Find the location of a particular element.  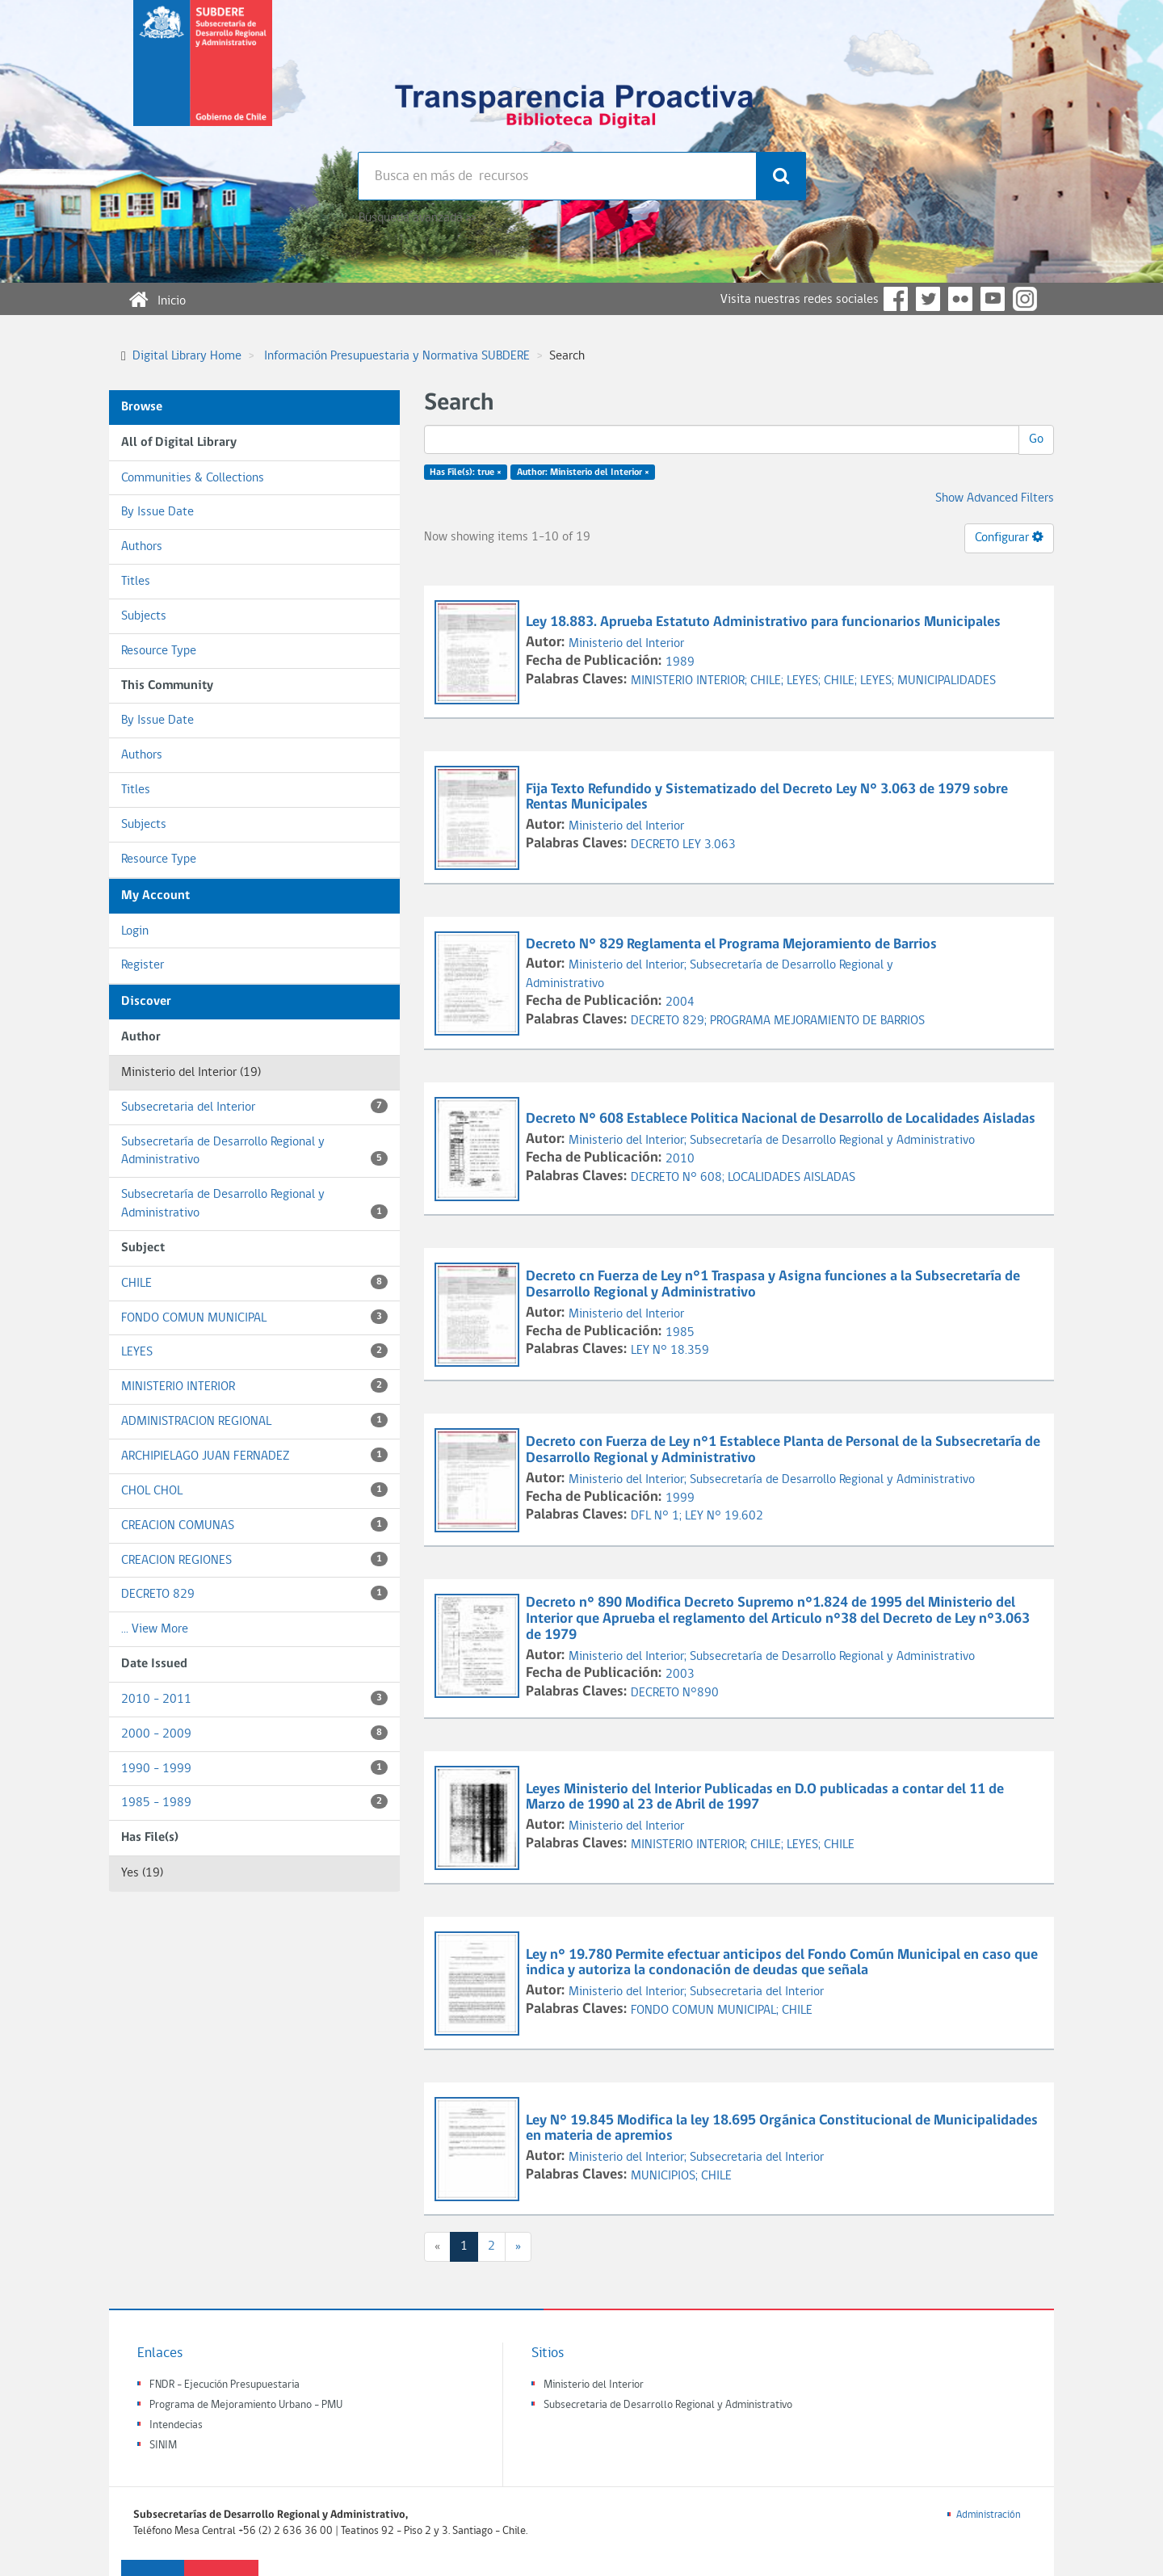

MINISTERIO INTERIOR is located at coordinates (254, 1385).